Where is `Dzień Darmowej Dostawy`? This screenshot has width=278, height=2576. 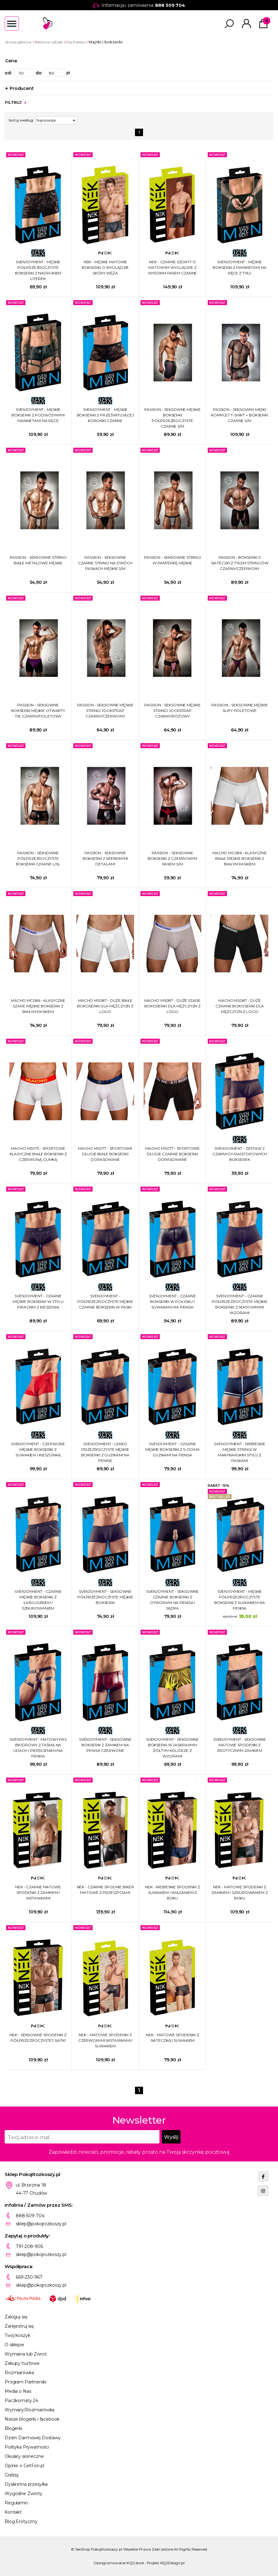
Dzień Darmowej Dostawy is located at coordinates (33, 2438).